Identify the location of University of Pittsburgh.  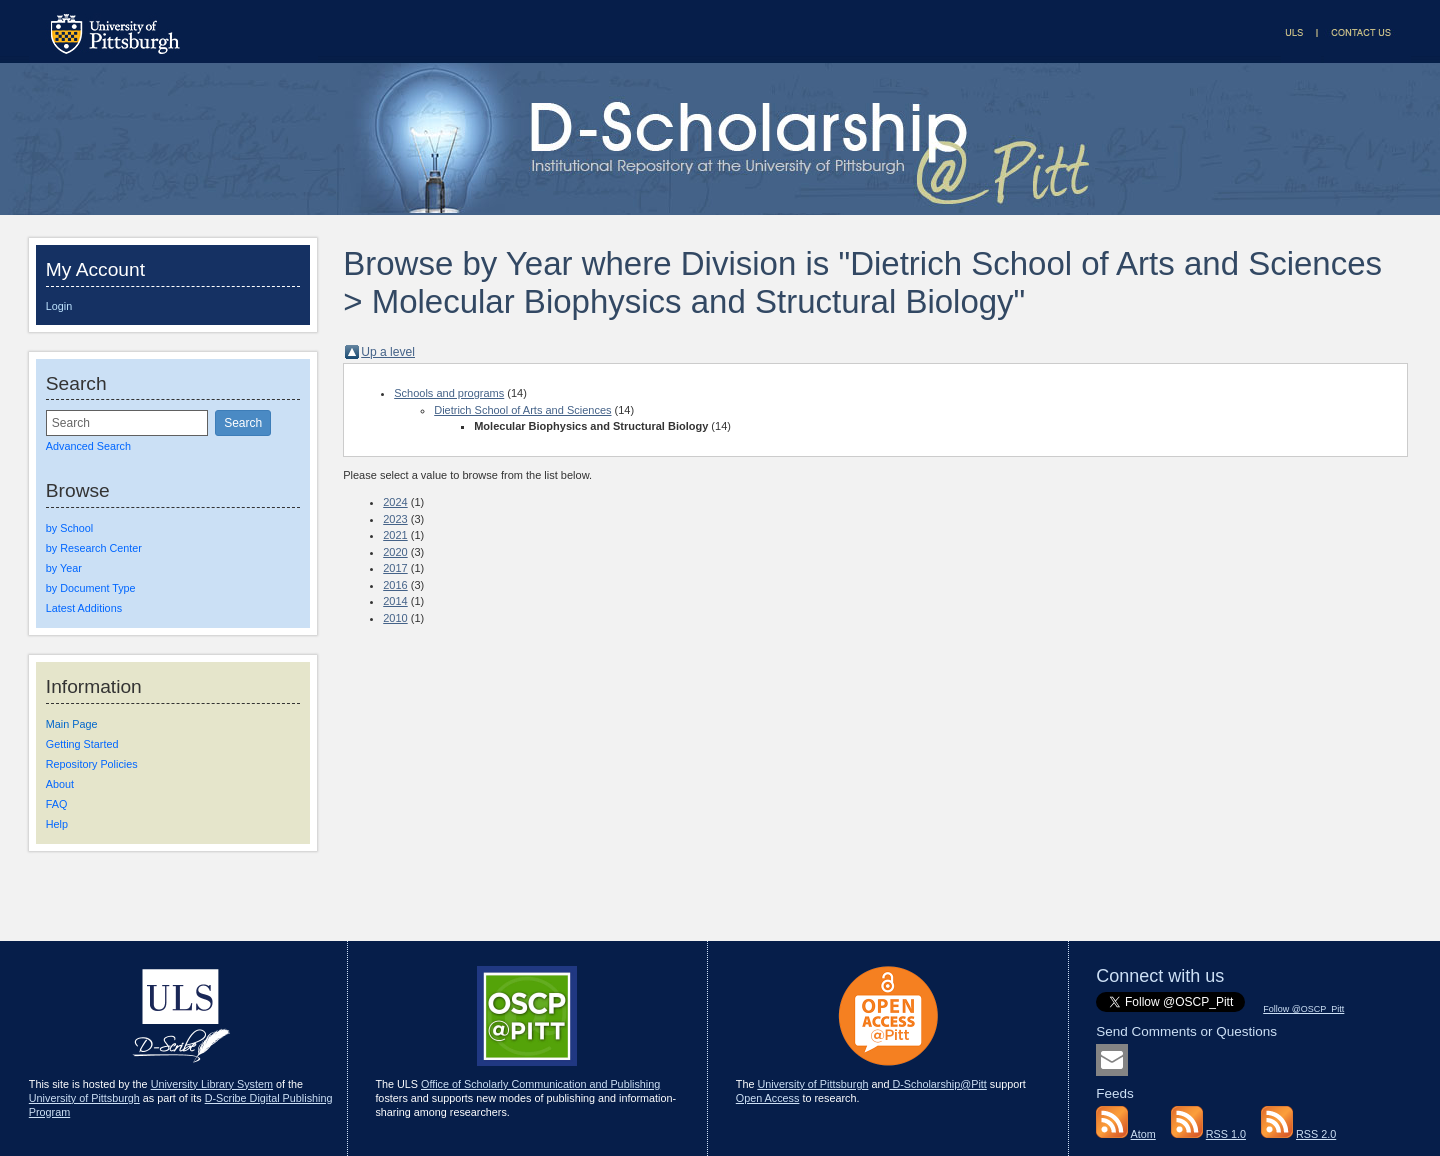
(84, 1098).